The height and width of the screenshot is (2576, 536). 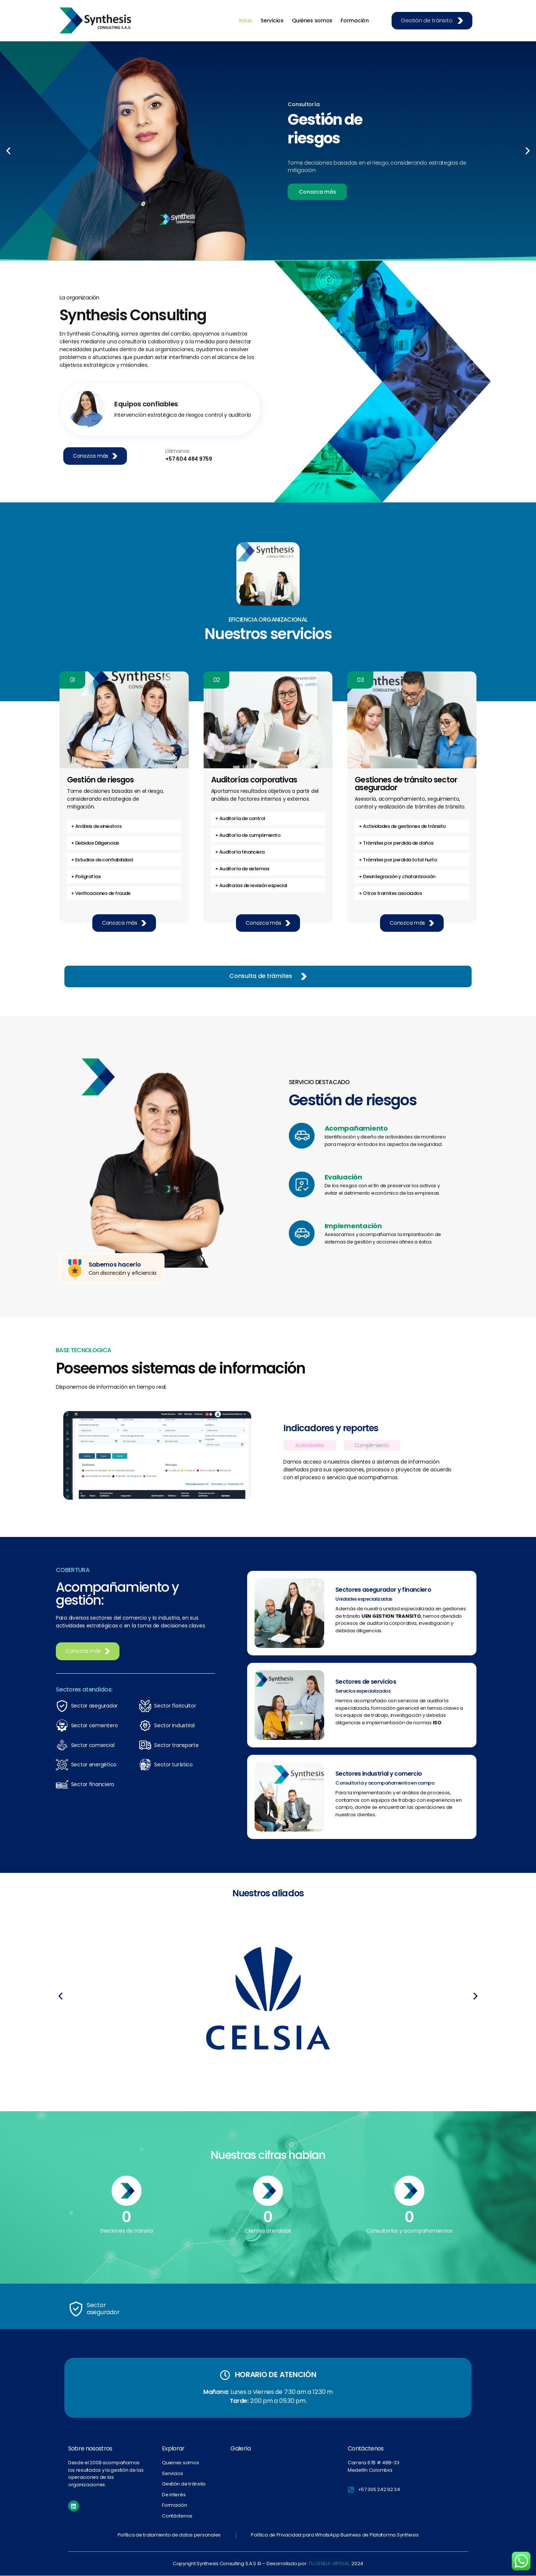 I want to click on + Auditoría de sistemas, so click(x=242, y=868).